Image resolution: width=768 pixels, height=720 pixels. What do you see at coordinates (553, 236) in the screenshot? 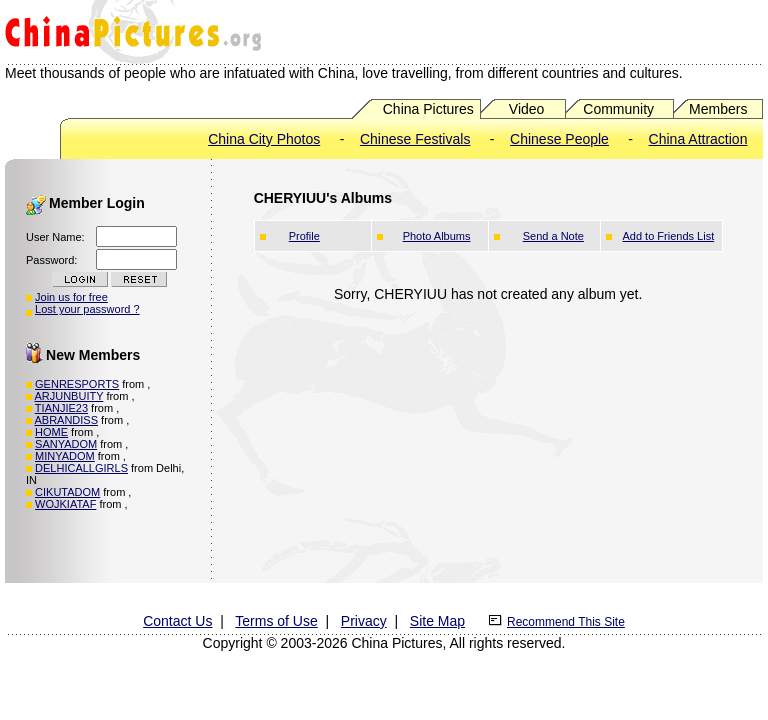
I see `Send a Note` at bounding box center [553, 236].